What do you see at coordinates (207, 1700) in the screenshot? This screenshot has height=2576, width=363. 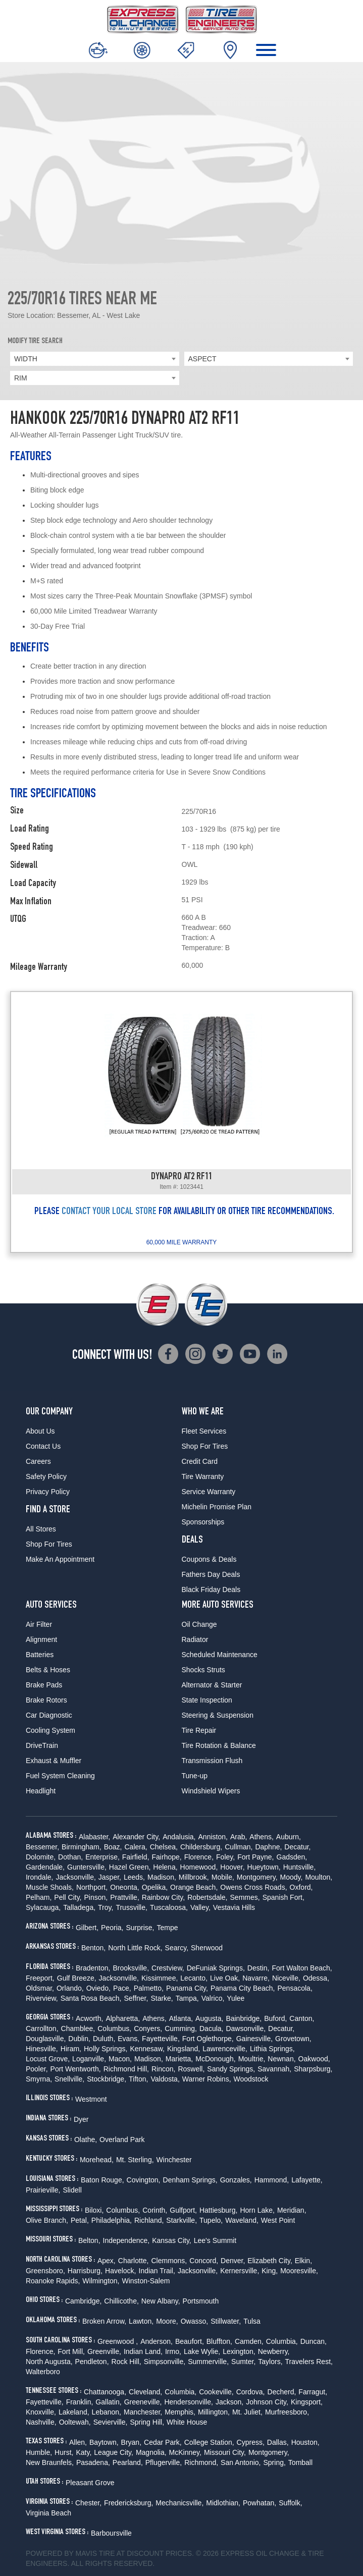 I see `State Inspection` at bounding box center [207, 1700].